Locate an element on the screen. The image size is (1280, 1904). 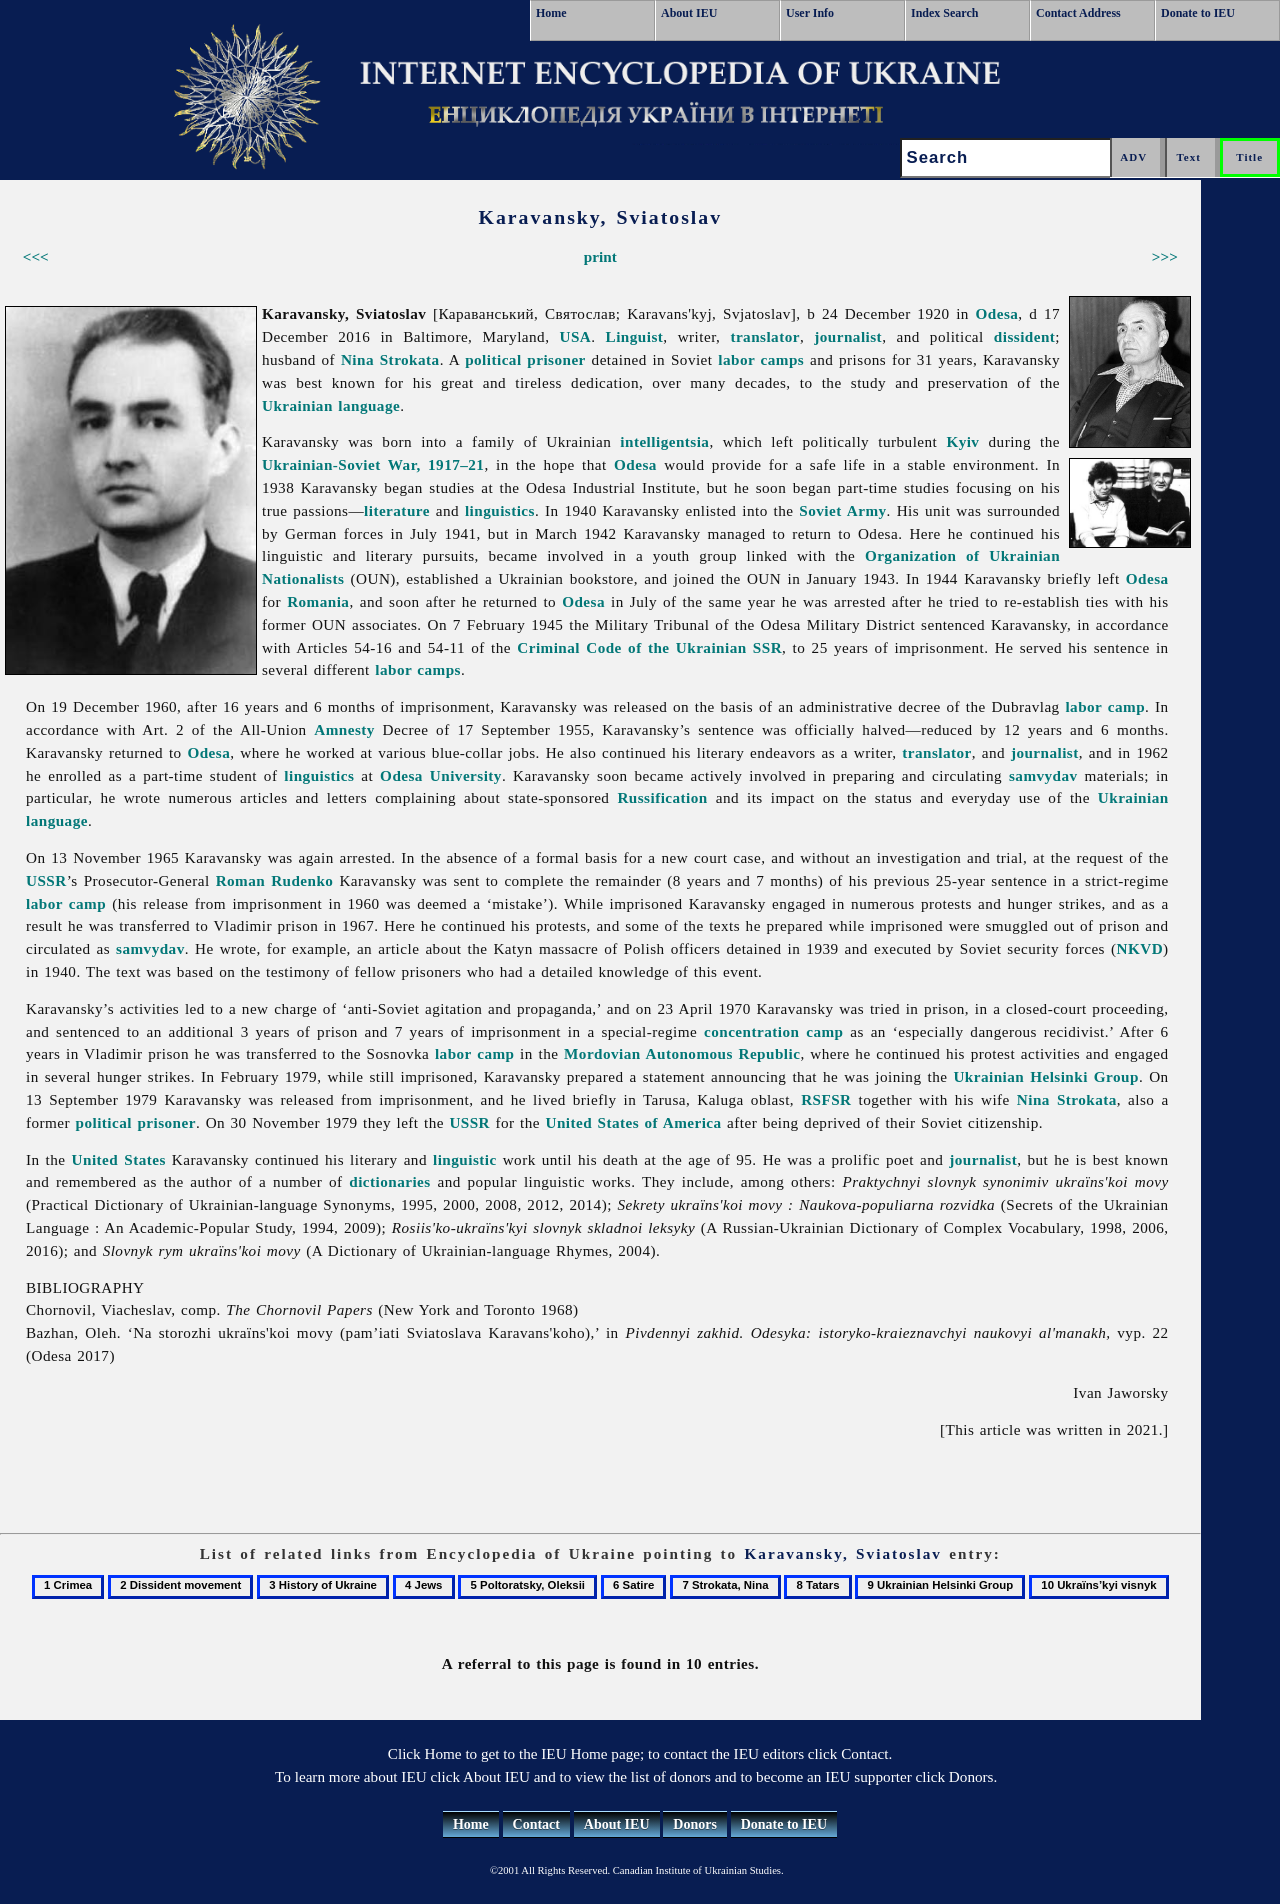
dissident is located at coordinates (1025, 336).